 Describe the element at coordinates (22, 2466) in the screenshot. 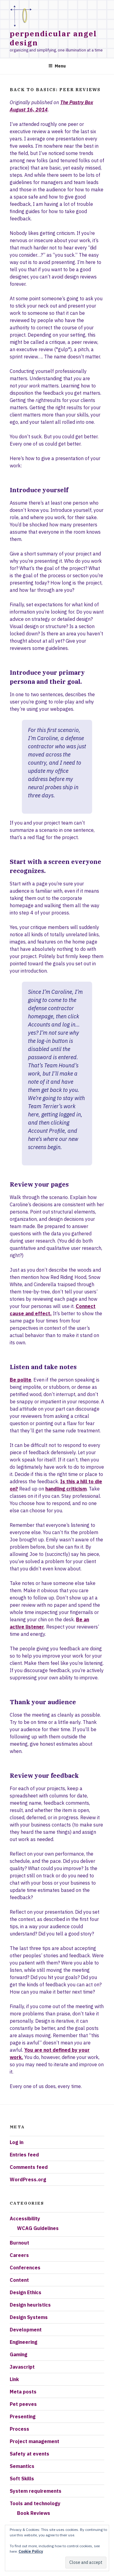

I see `Semantics` at that location.